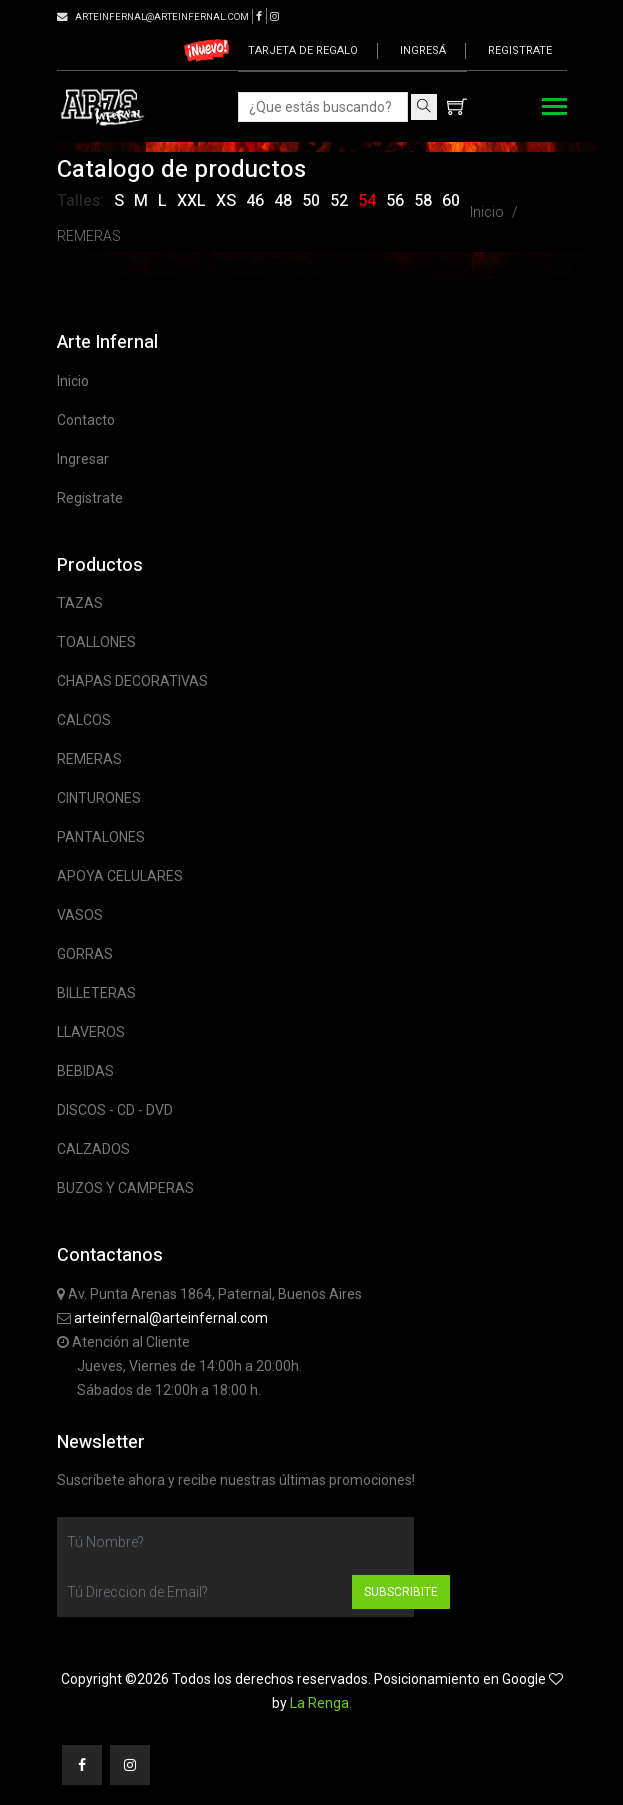 The width and height of the screenshot is (623, 1805). What do you see at coordinates (101, 837) in the screenshot?
I see `PANTALONES` at bounding box center [101, 837].